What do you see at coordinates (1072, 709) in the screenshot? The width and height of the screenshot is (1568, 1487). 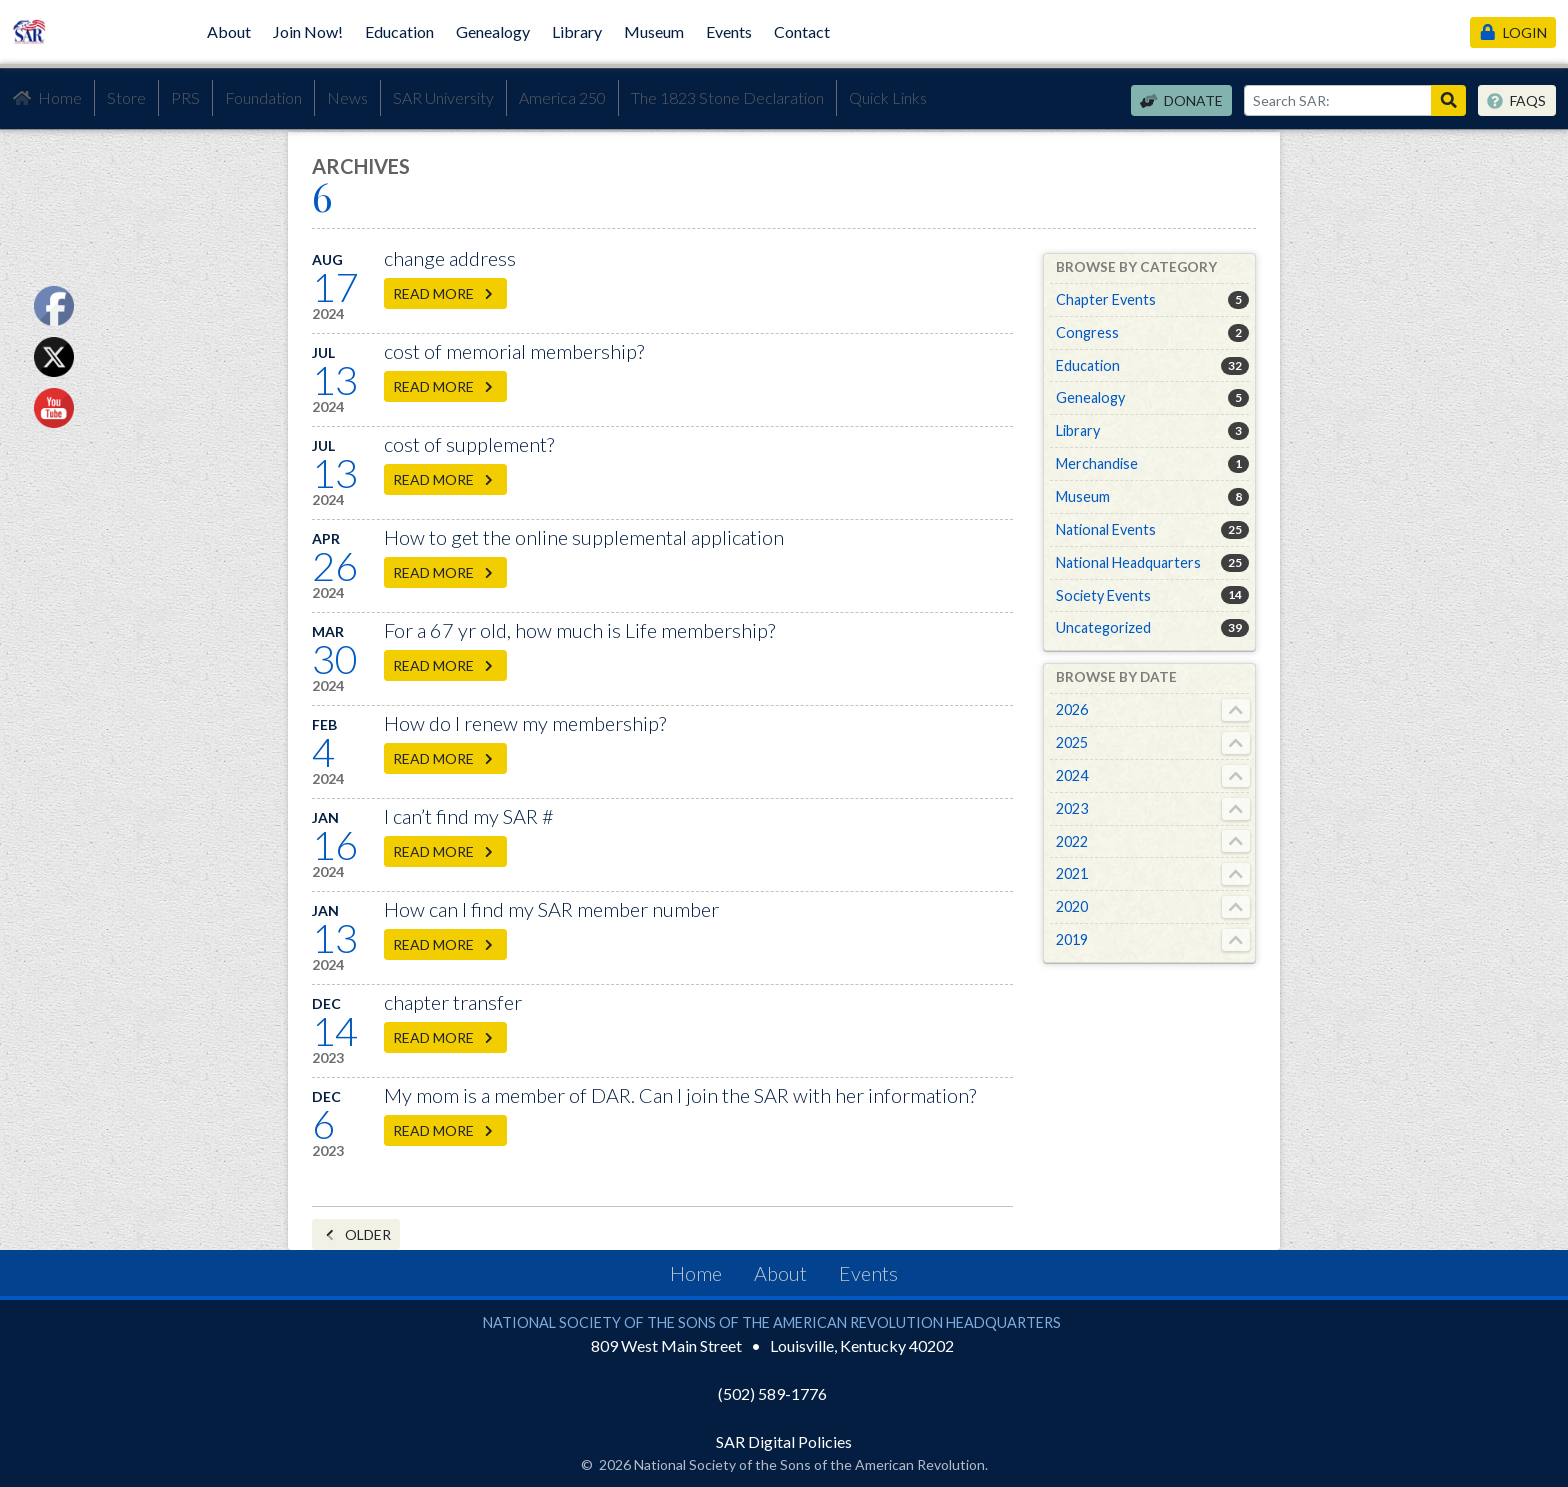 I see `2026` at bounding box center [1072, 709].